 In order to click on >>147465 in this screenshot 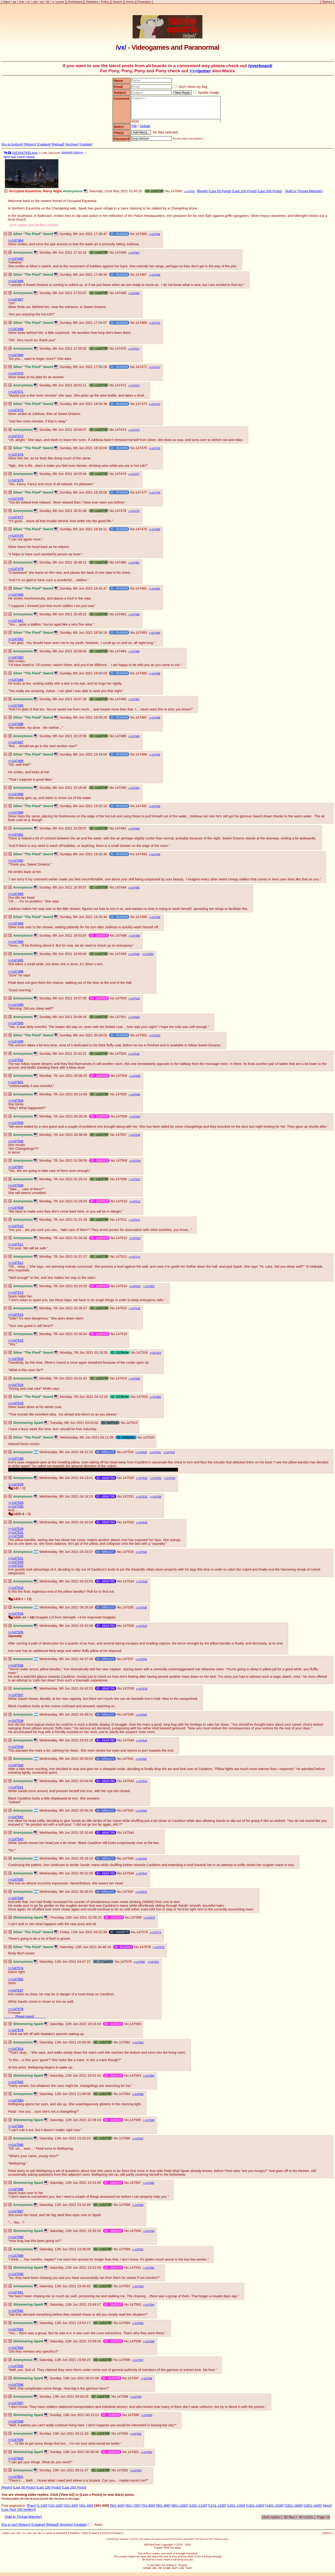, I will do `click(15, 259)`.